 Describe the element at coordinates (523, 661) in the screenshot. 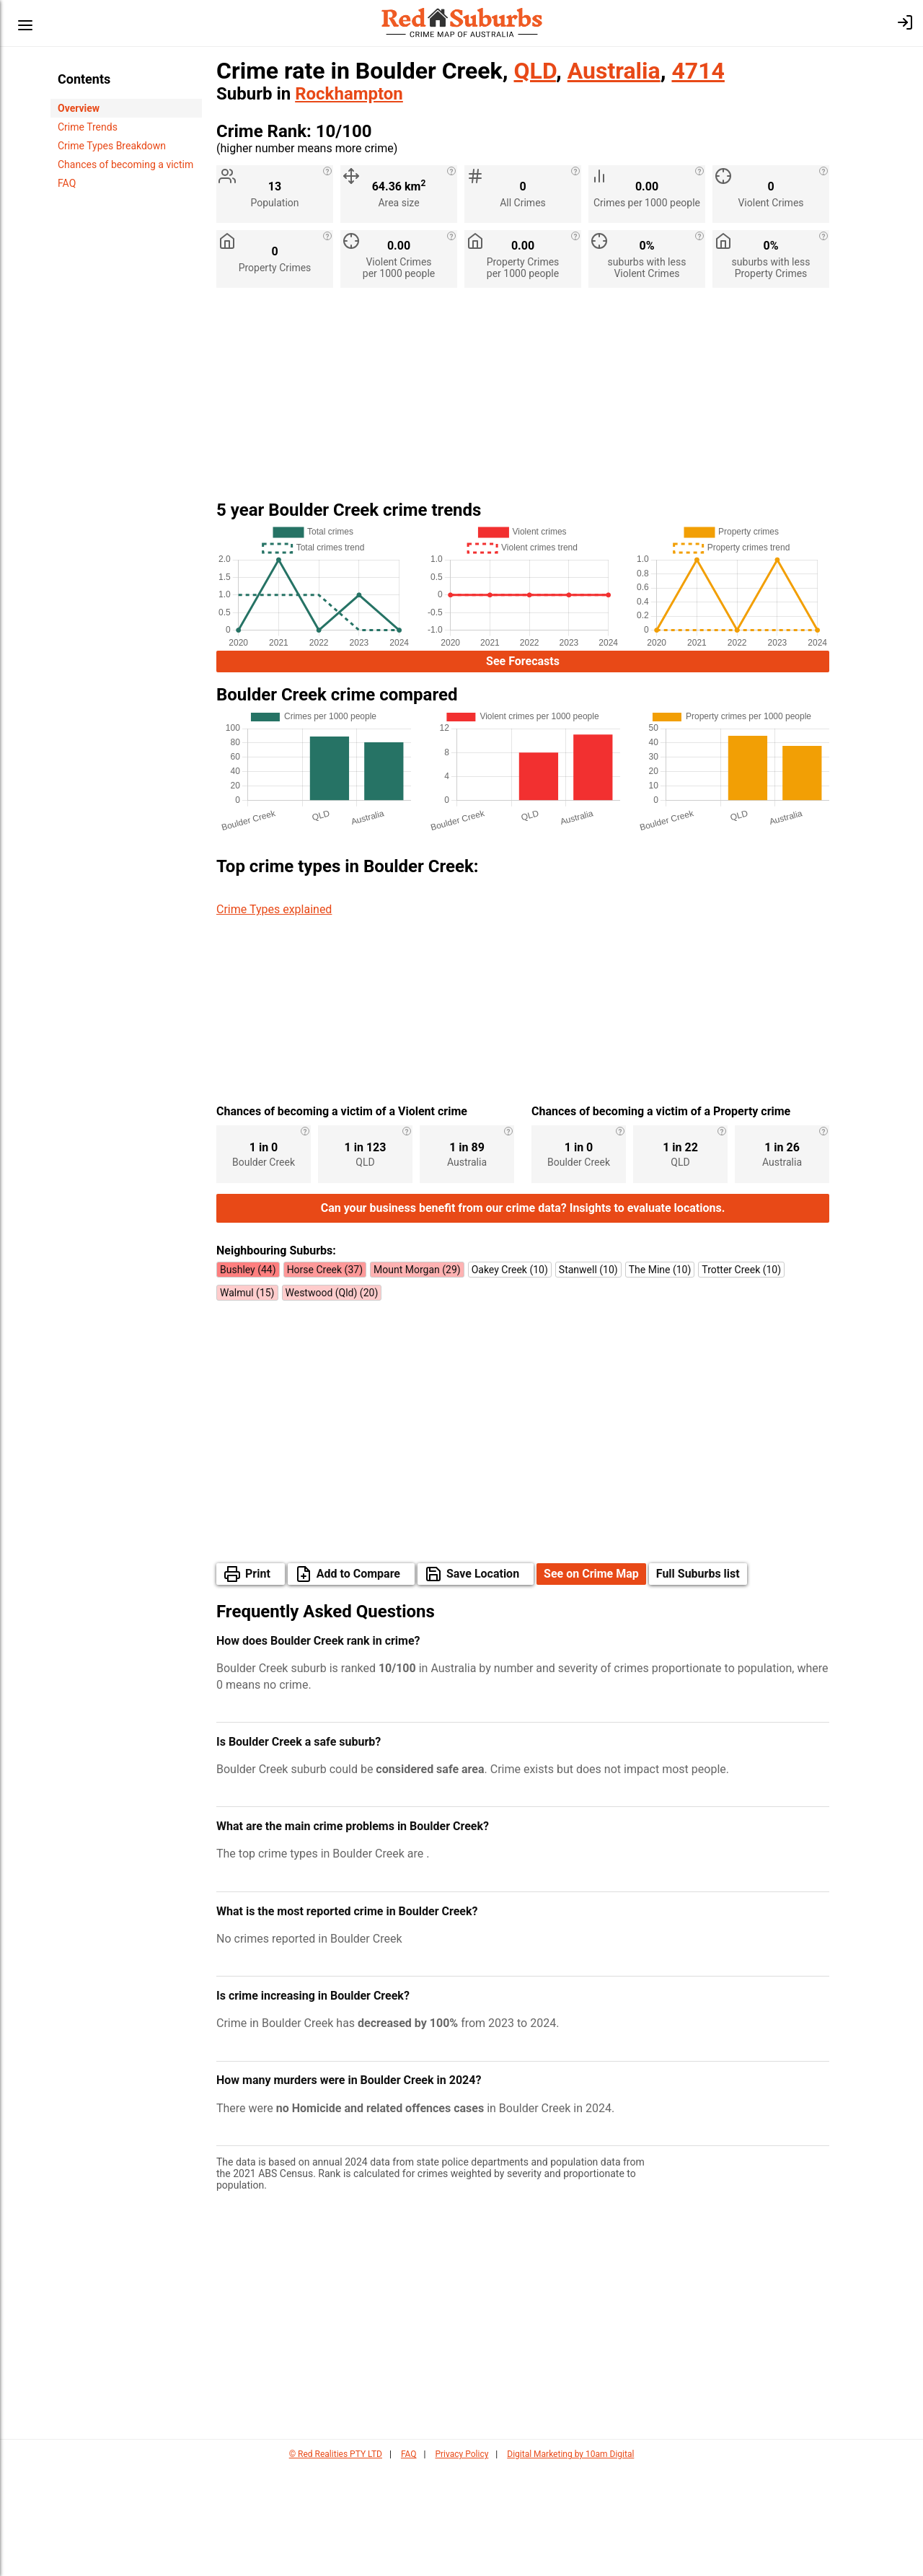

I see `See Forecasts` at that location.